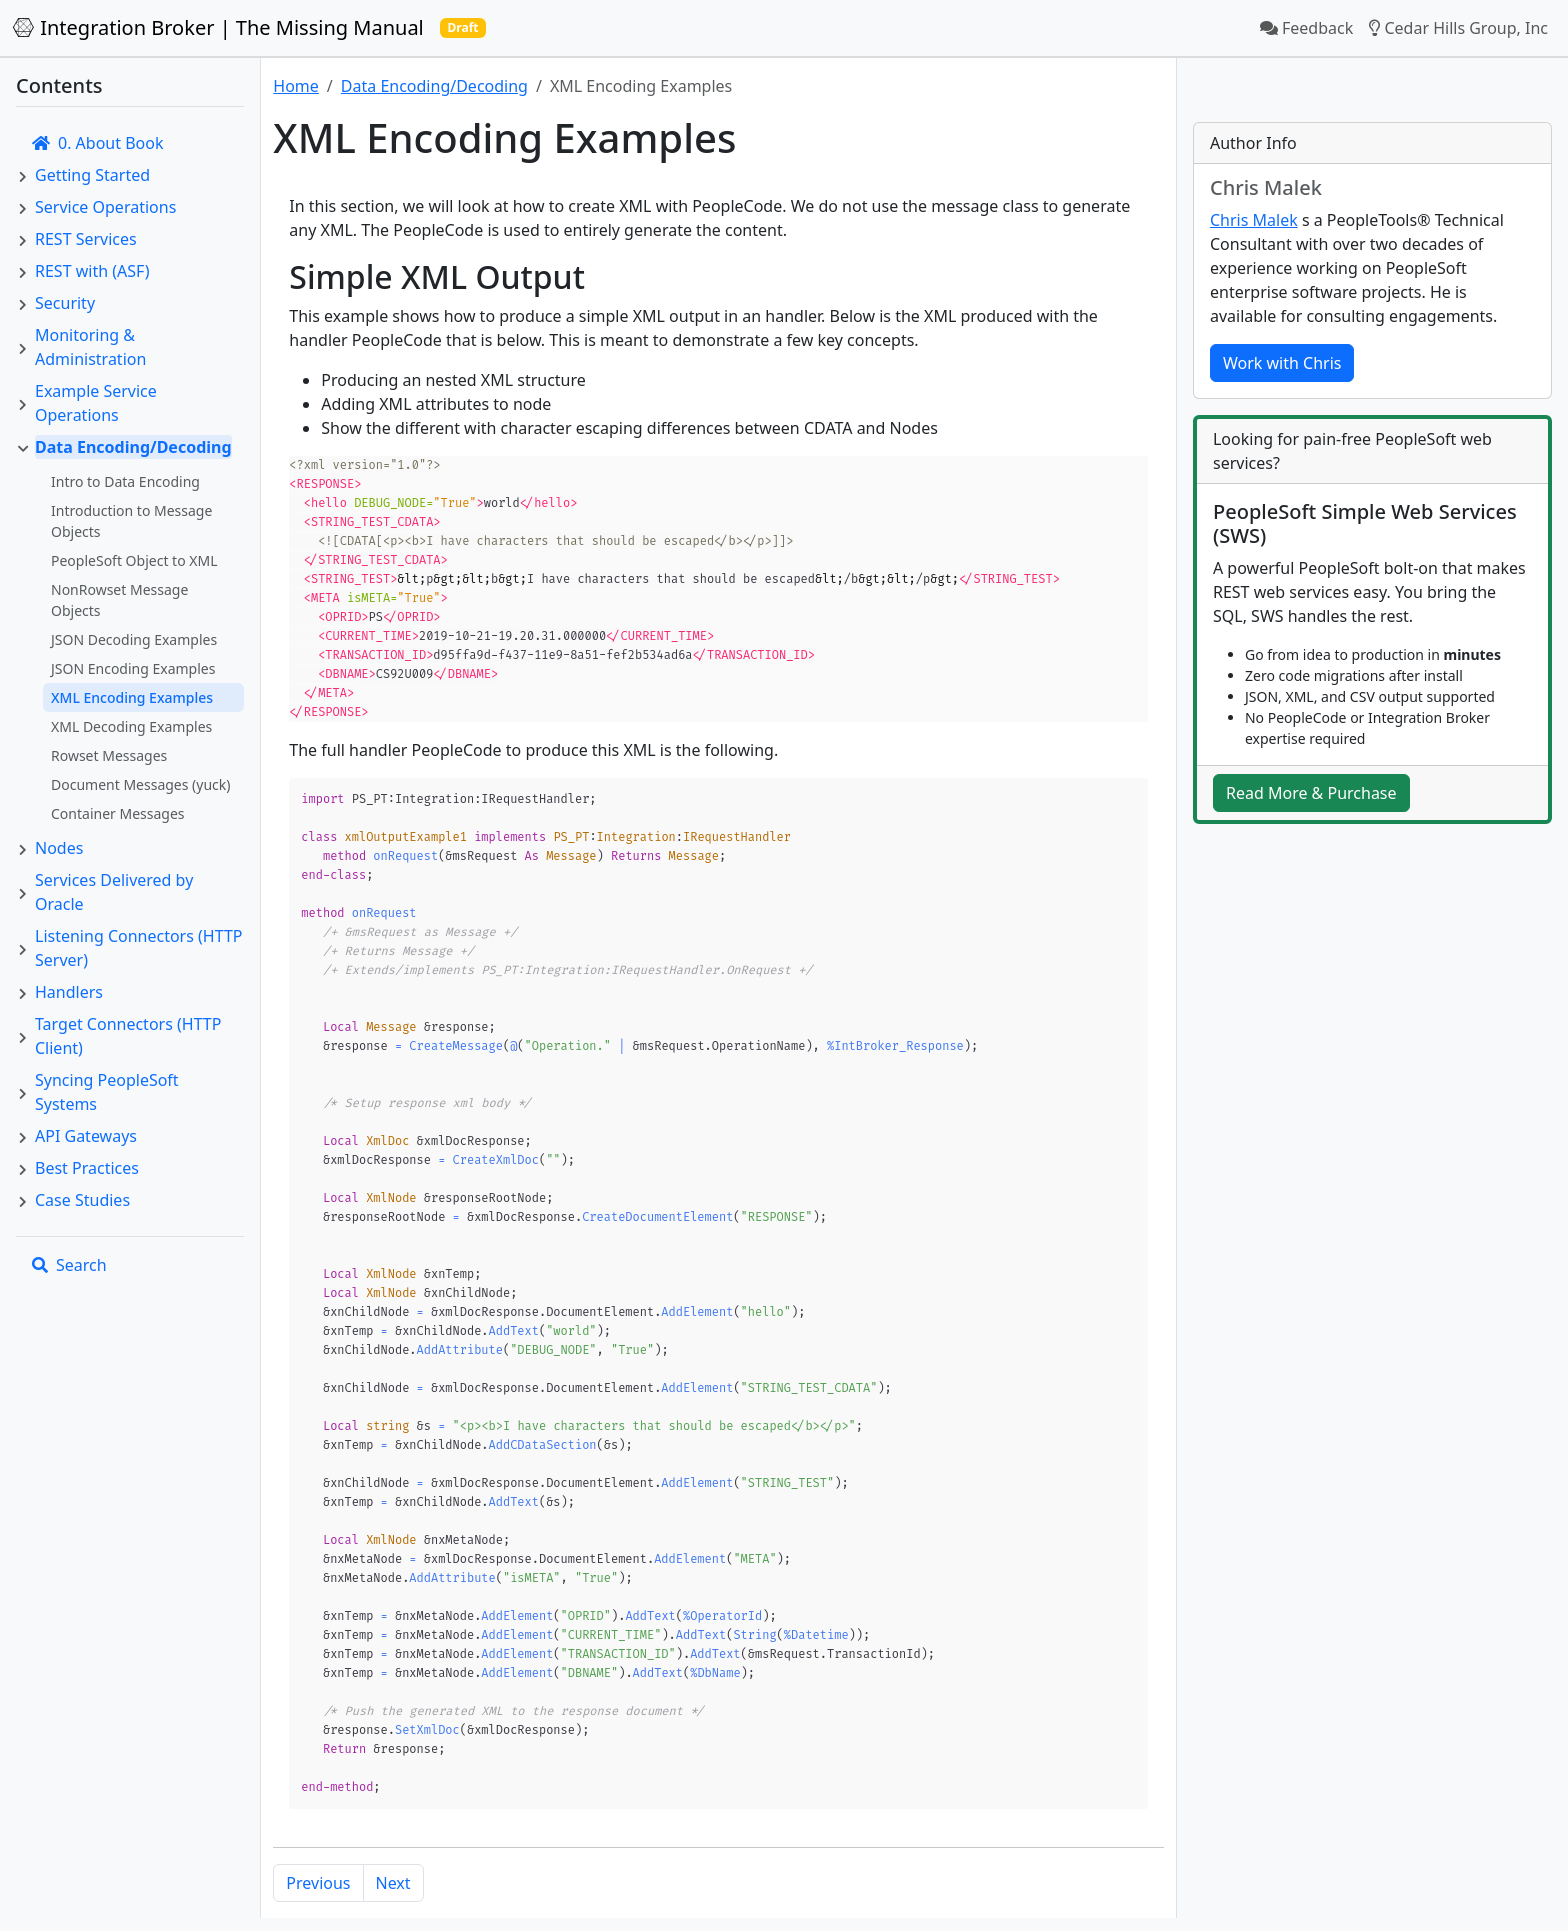 The image size is (1568, 1931). Describe the element at coordinates (133, 668) in the screenshot. I see `JSON Encoding Examples` at that location.